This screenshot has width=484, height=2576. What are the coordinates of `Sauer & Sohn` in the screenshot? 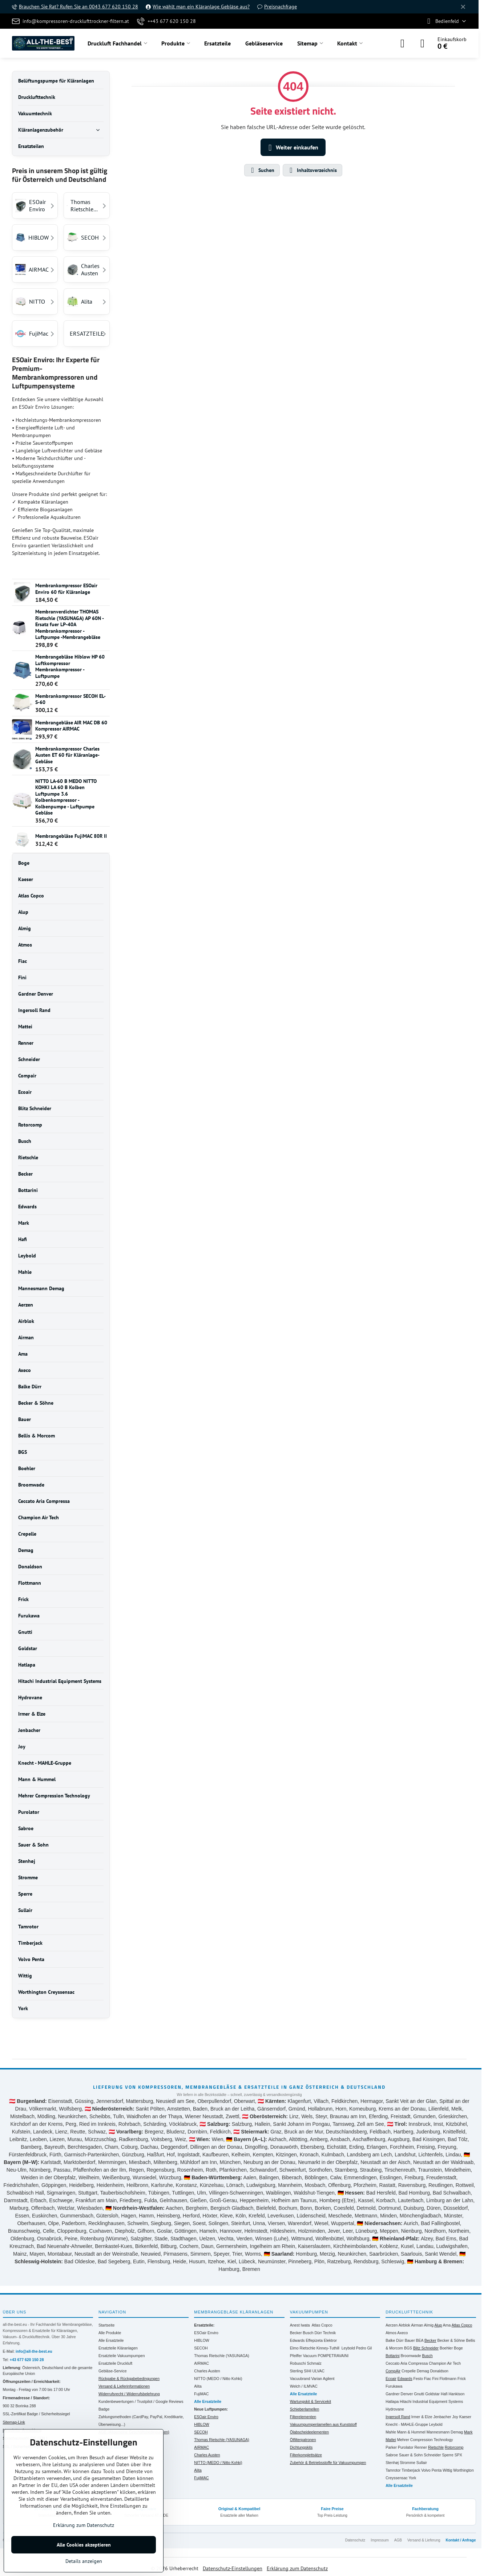 It's located at (411, 2455).